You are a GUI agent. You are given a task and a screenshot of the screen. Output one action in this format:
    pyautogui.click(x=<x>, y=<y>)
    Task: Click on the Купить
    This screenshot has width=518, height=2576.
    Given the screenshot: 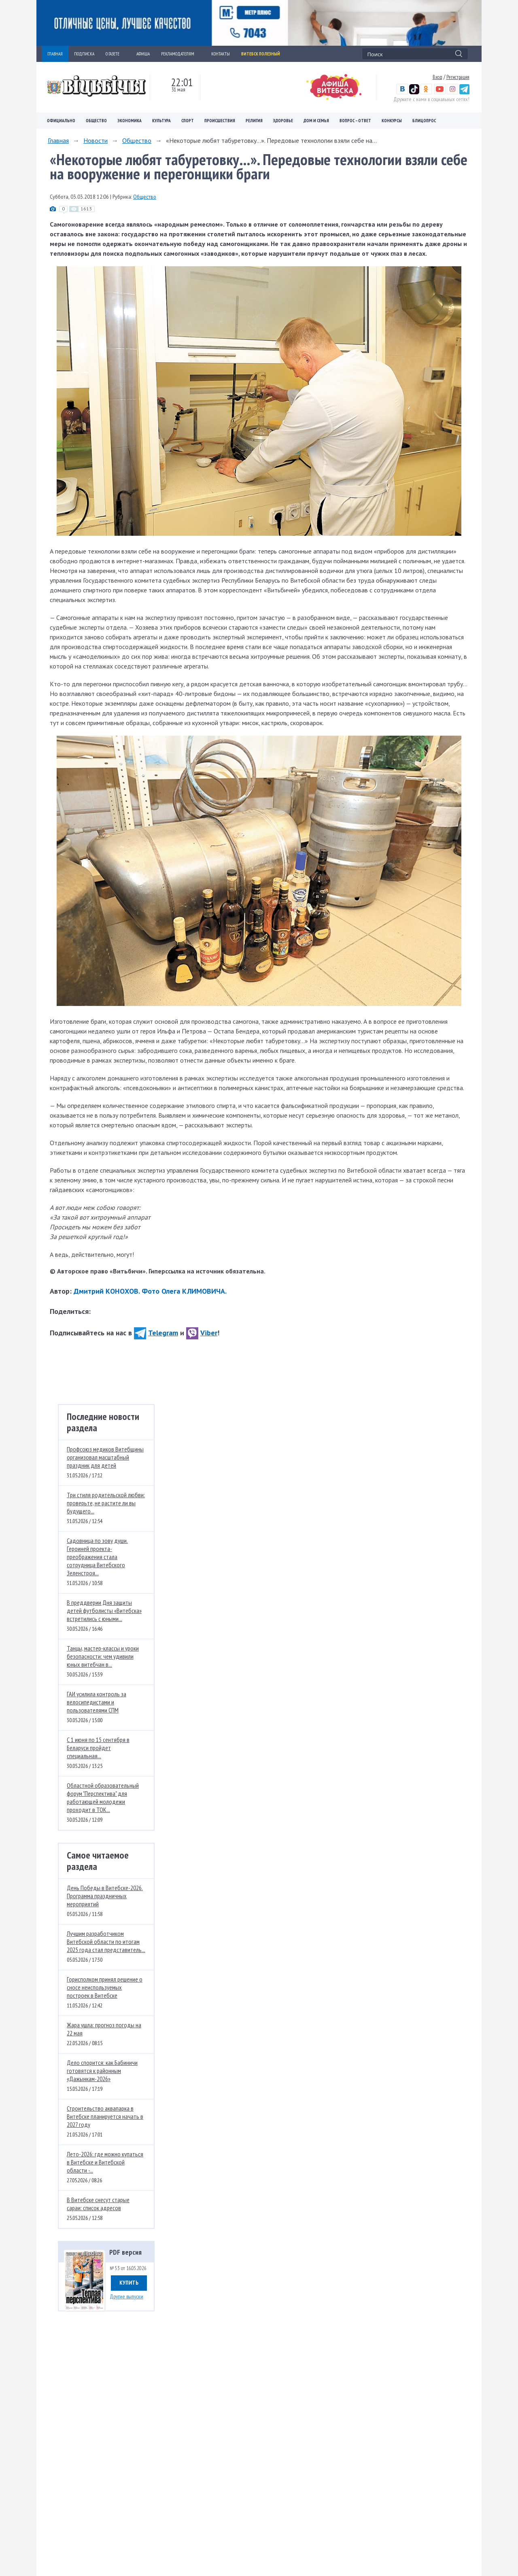 What is the action you would take?
    pyautogui.click(x=128, y=2282)
    